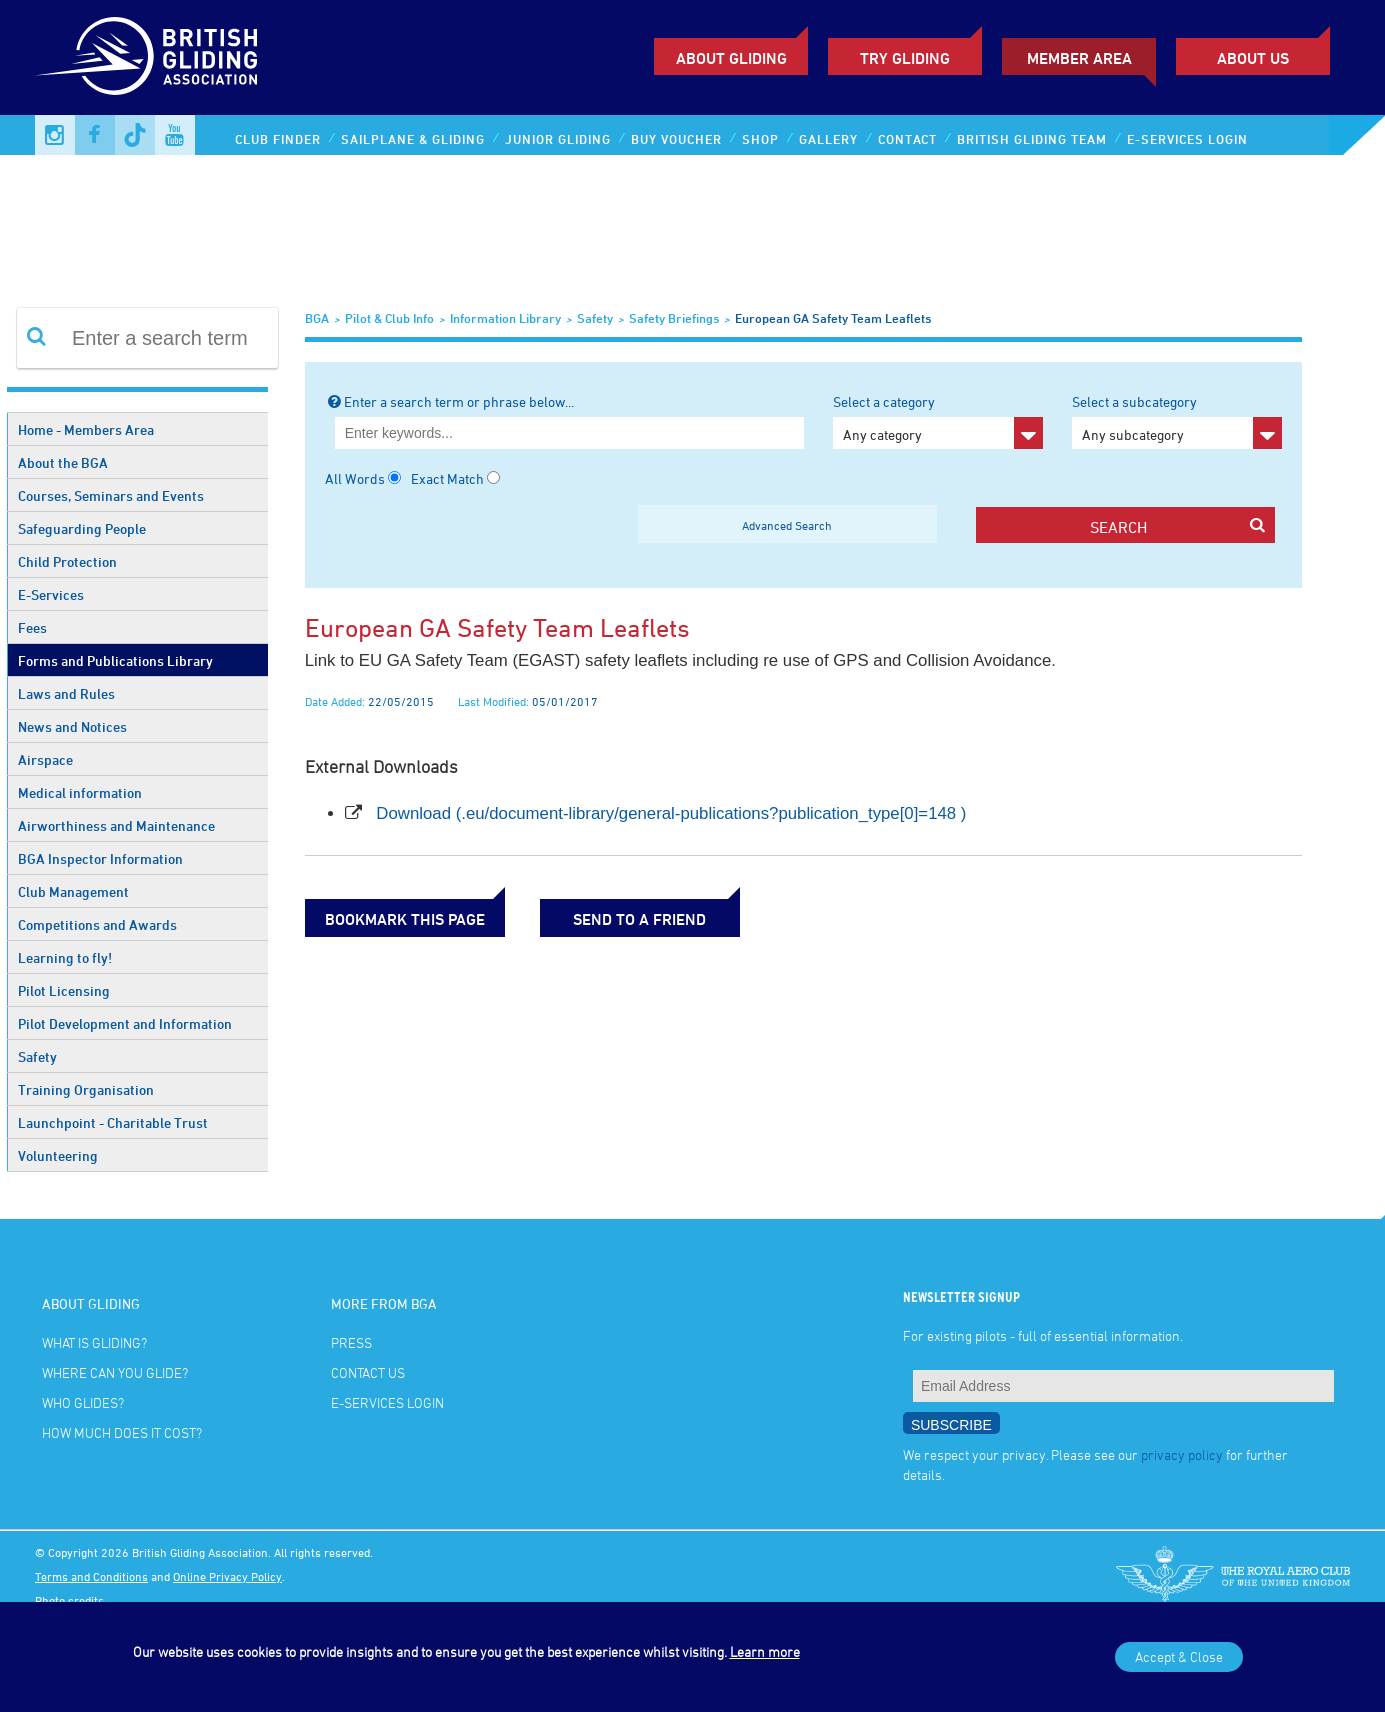  What do you see at coordinates (558, 139) in the screenshot?
I see `Junior Gliding` at bounding box center [558, 139].